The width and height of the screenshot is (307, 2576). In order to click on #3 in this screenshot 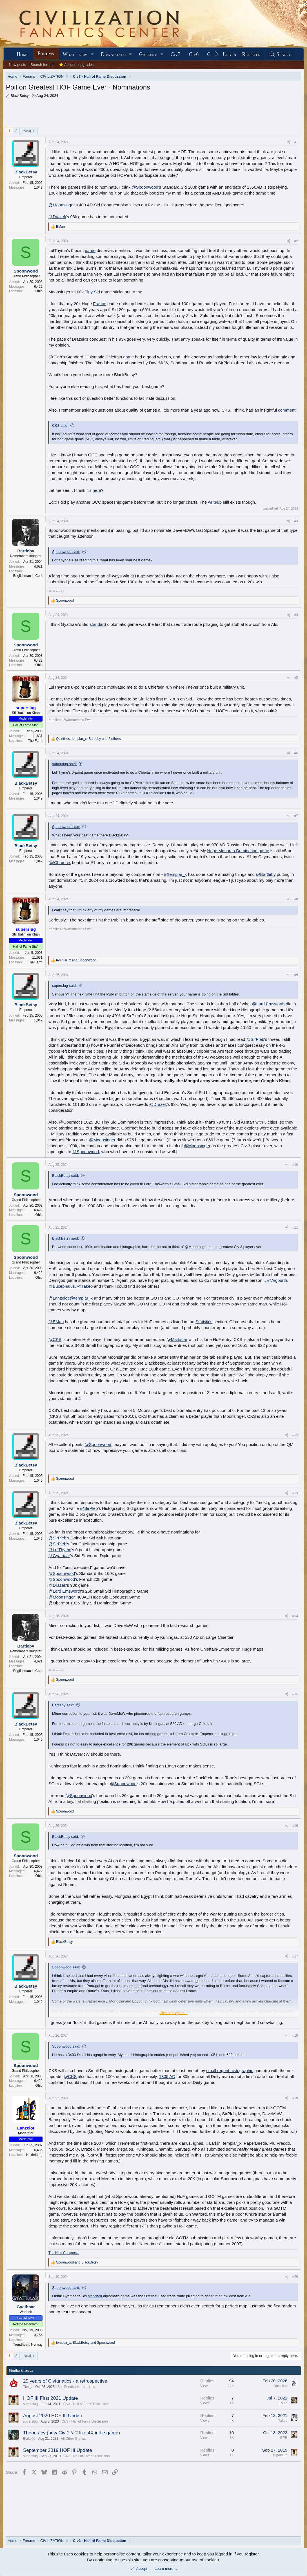, I will do `click(296, 521)`.